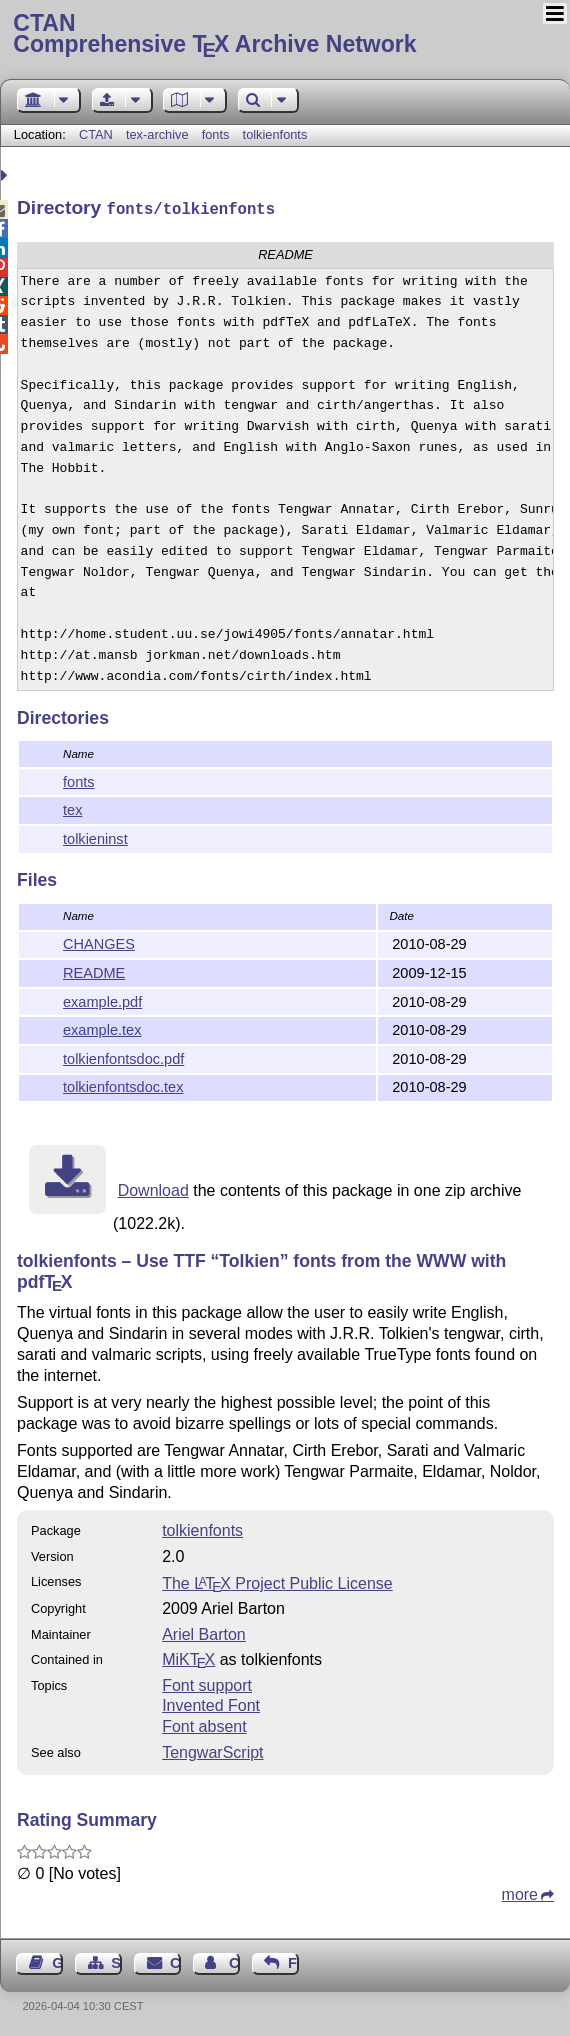  What do you see at coordinates (116, 1961) in the screenshot?
I see `Sitemap` at bounding box center [116, 1961].